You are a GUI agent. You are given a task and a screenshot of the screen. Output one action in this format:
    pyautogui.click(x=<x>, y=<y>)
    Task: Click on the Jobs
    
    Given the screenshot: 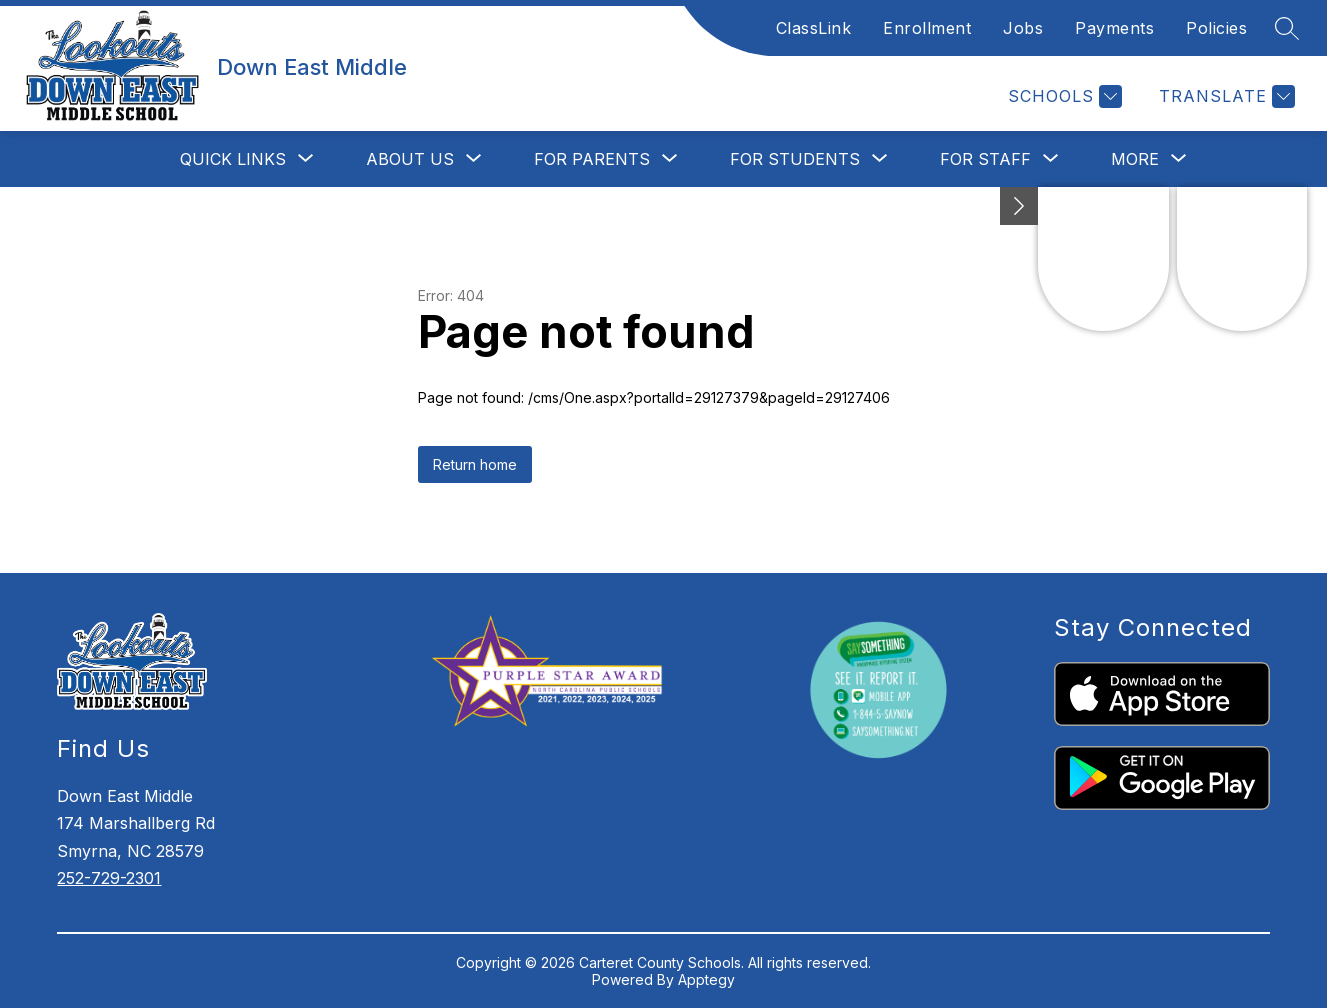 What is the action you would take?
    pyautogui.click(x=1023, y=28)
    